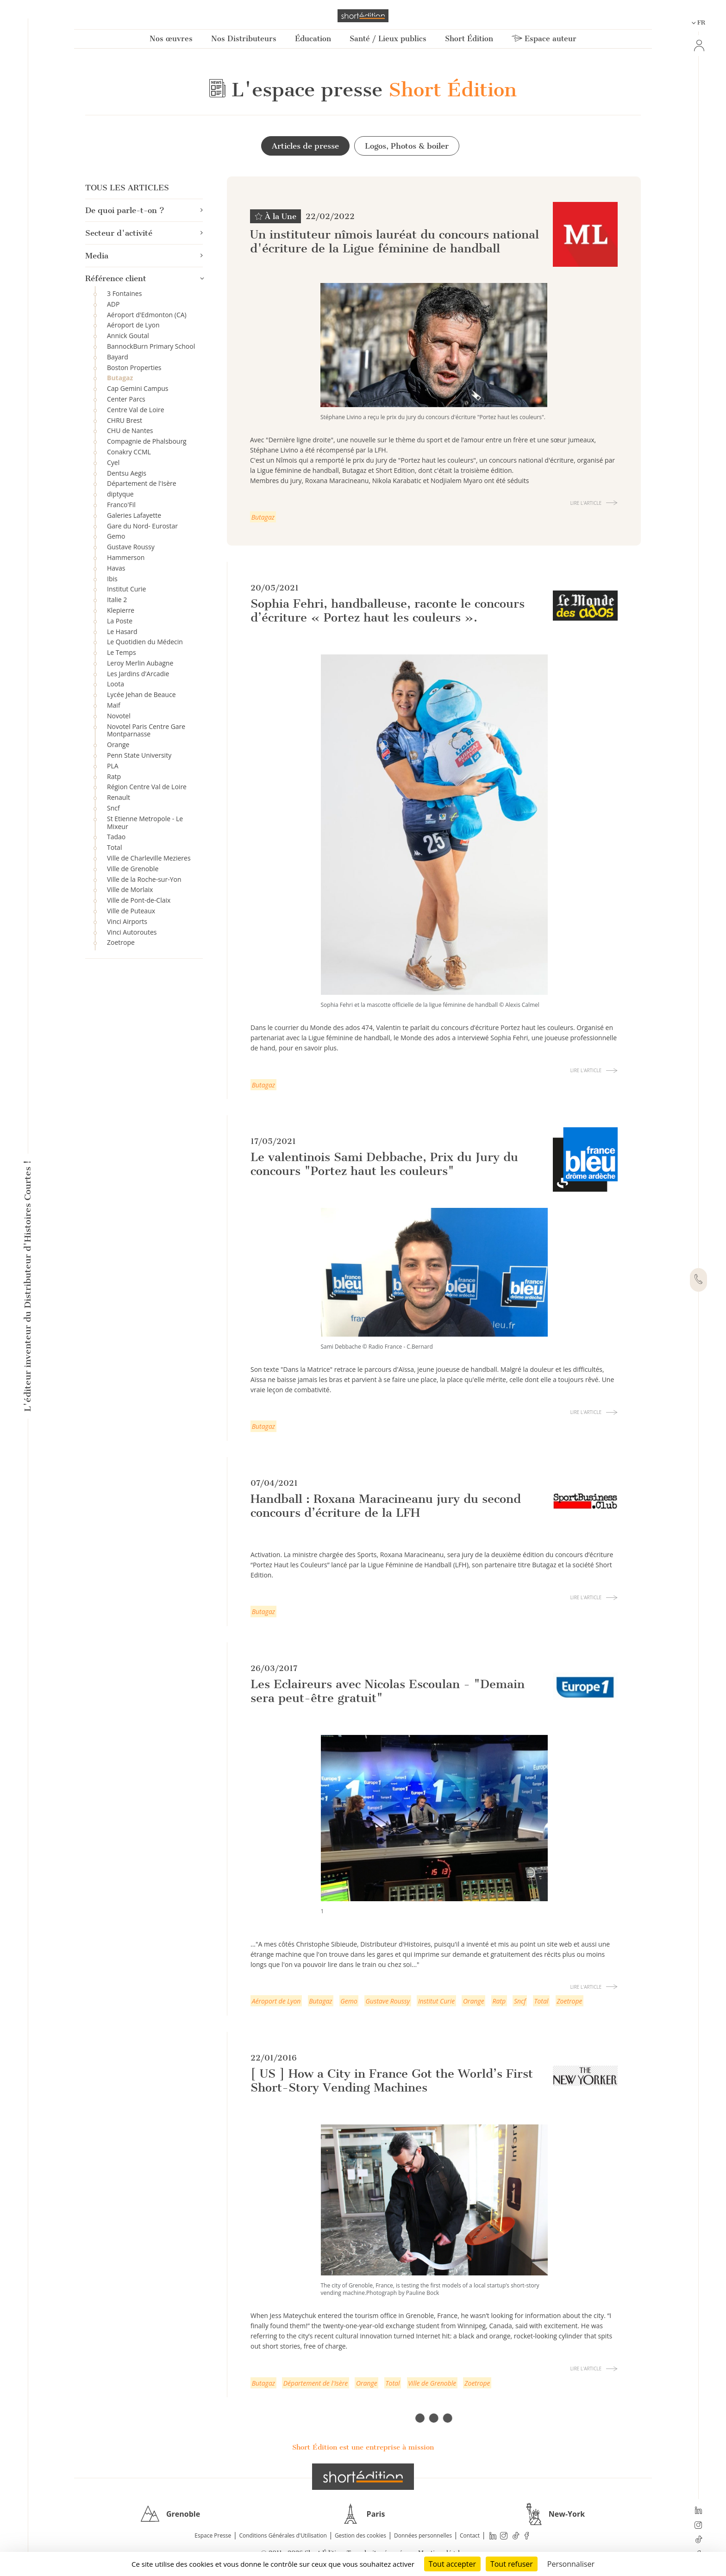 The height and width of the screenshot is (2576, 726). I want to click on Le Temps, so click(121, 652).